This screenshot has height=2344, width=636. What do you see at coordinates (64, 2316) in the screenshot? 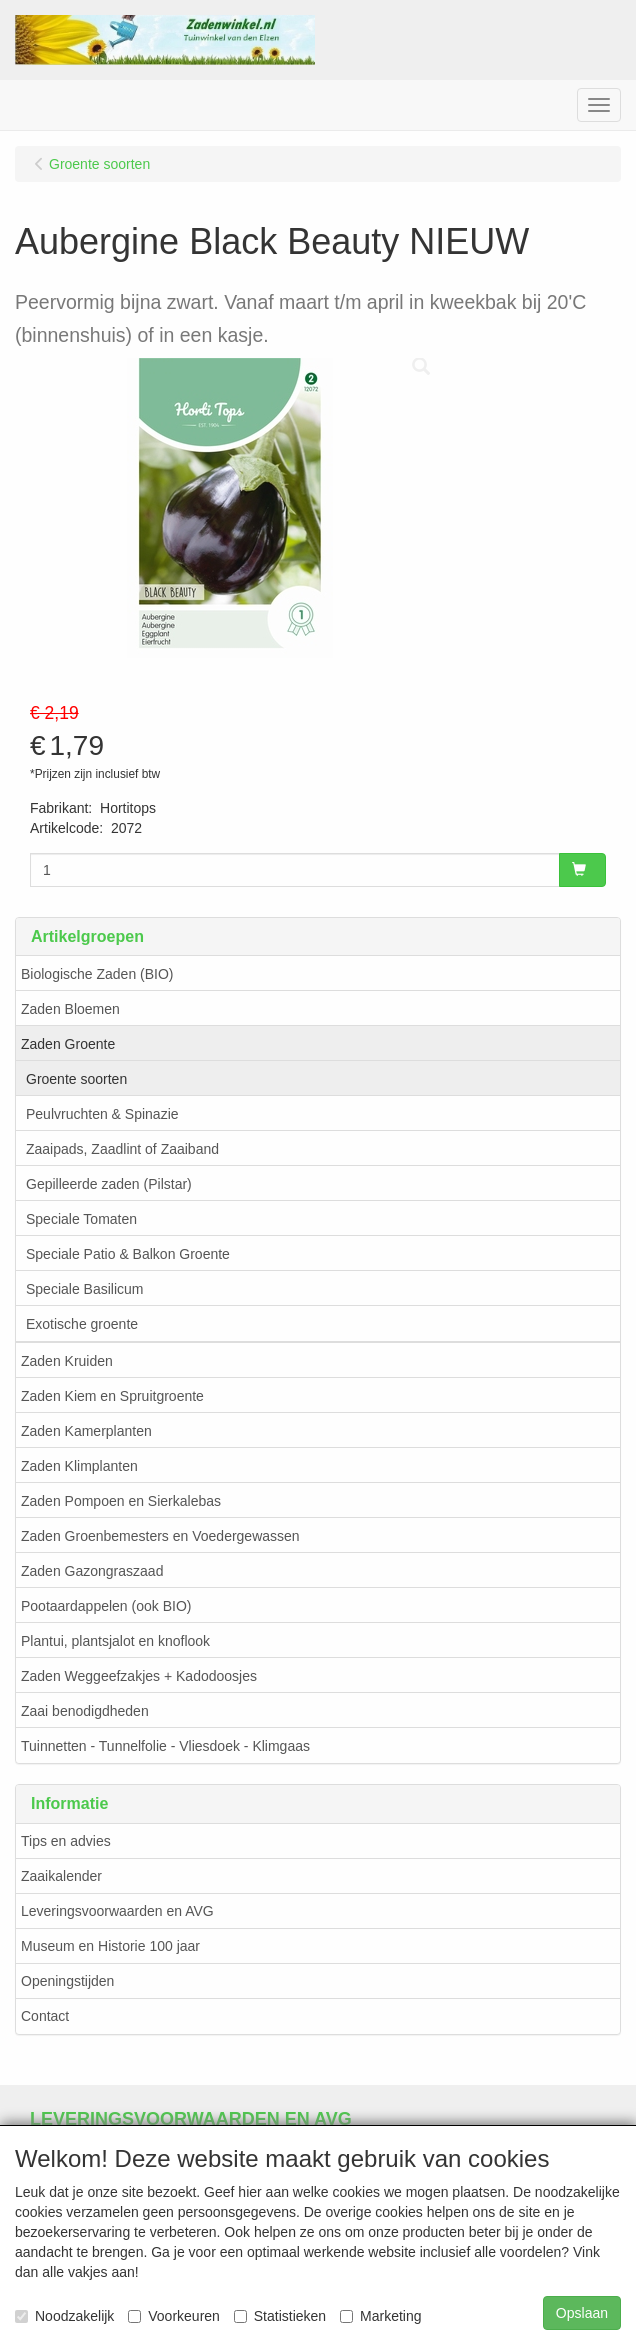
I see `Noodzakelijk` at bounding box center [64, 2316].